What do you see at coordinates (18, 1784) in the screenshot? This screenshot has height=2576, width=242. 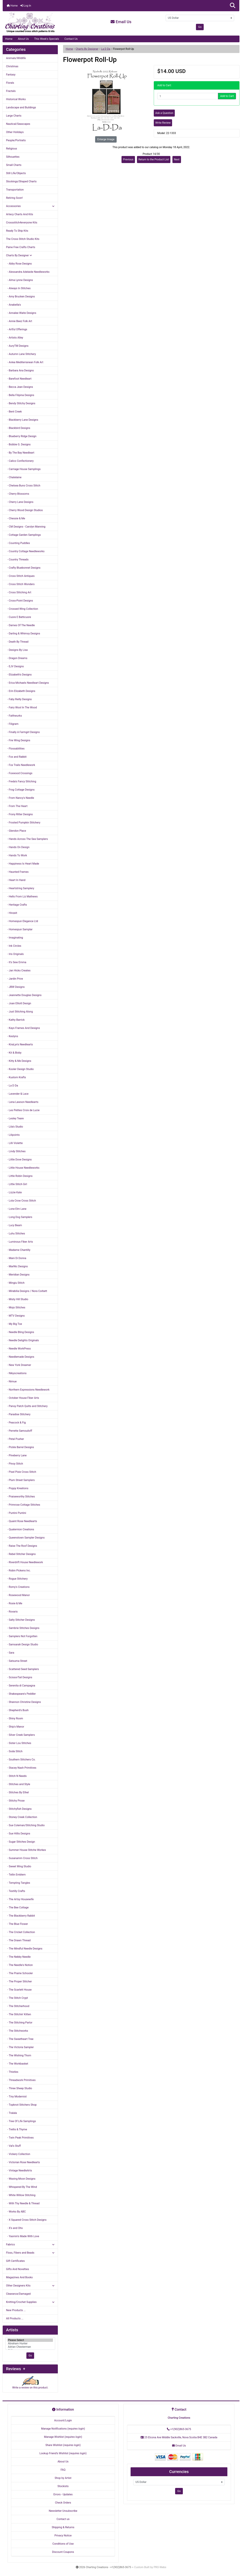 I see `- Stitches and Style` at bounding box center [18, 1784].